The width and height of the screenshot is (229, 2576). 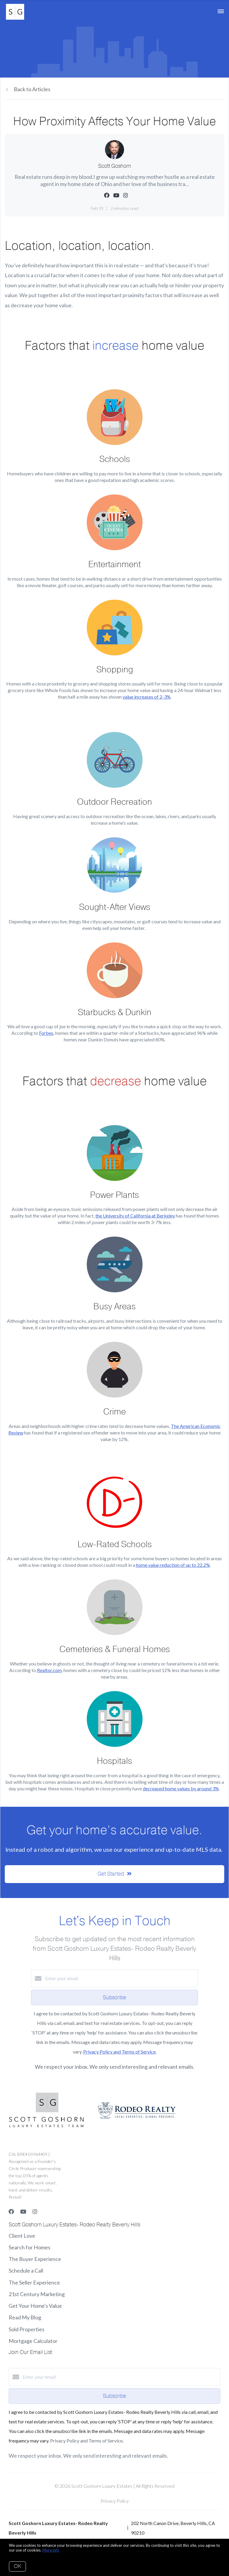 What do you see at coordinates (25, 2317) in the screenshot?
I see `Read My Blog` at bounding box center [25, 2317].